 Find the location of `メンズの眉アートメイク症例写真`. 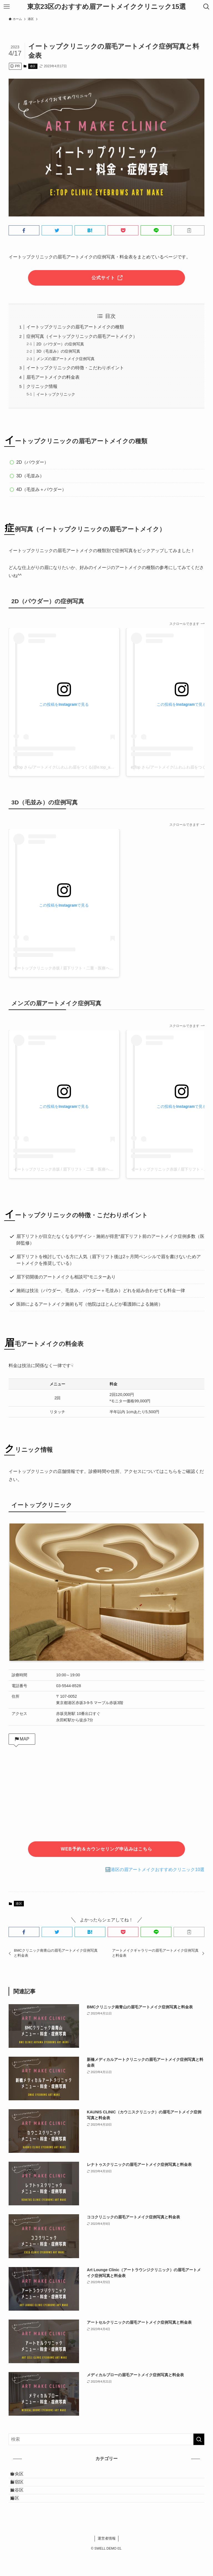

メンズの眉アートメイク症例写真 is located at coordinates (65, 358).